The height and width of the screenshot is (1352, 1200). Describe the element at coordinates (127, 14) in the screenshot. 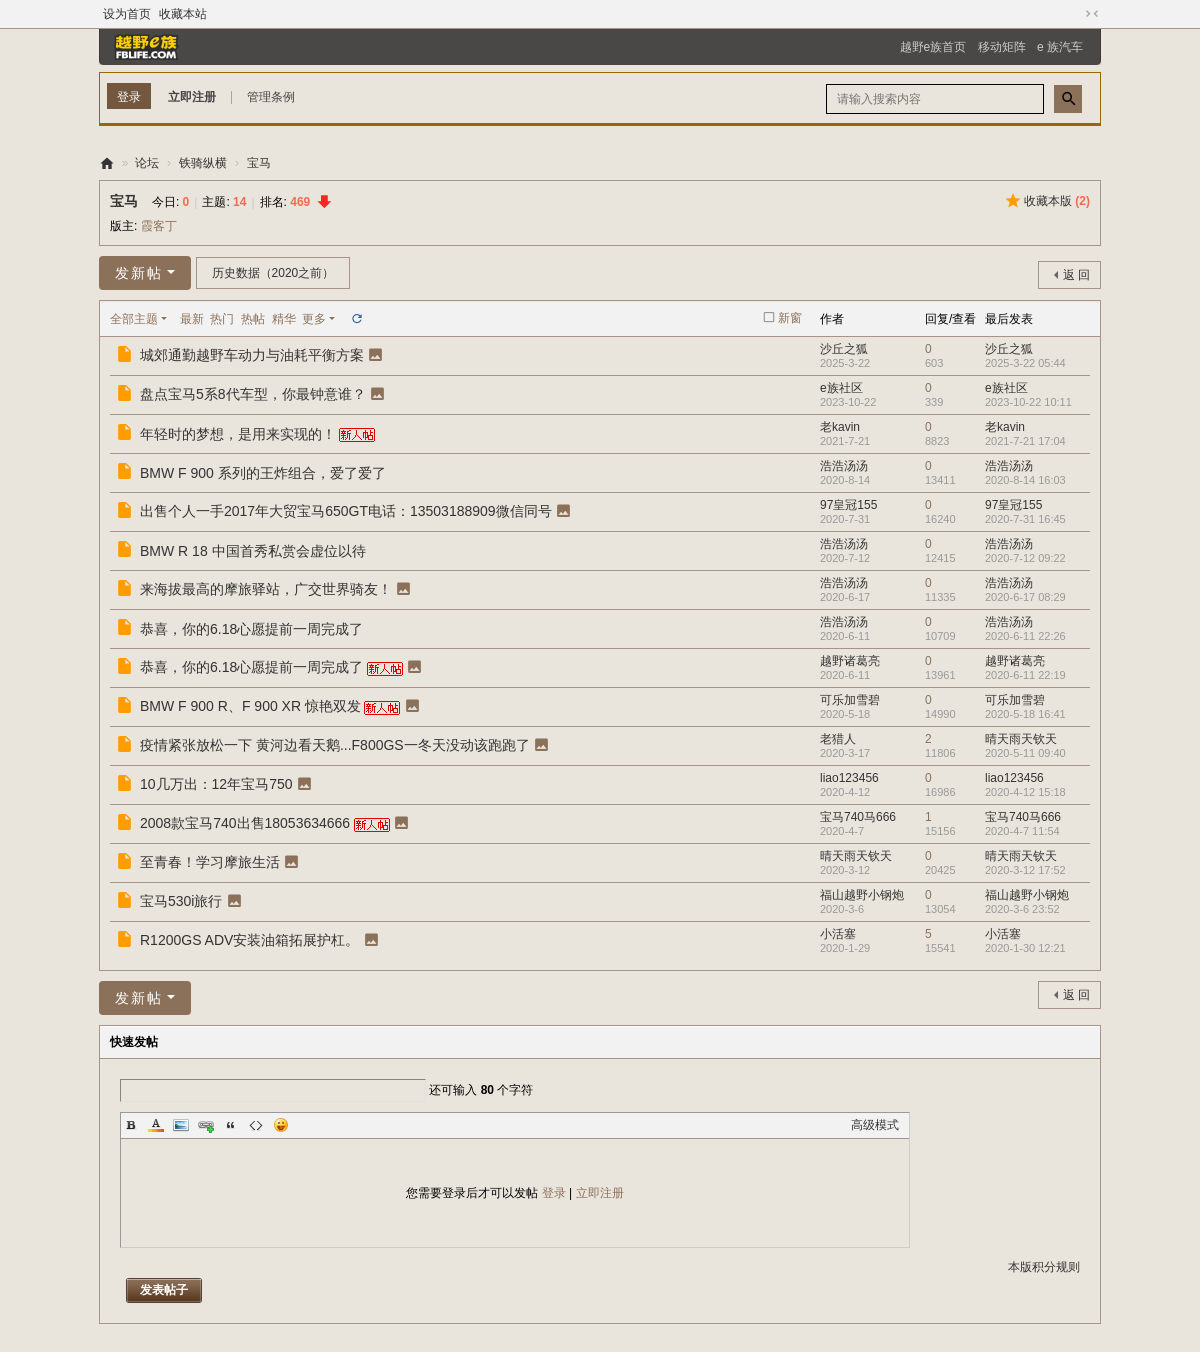

I see `设为首页` at that location.